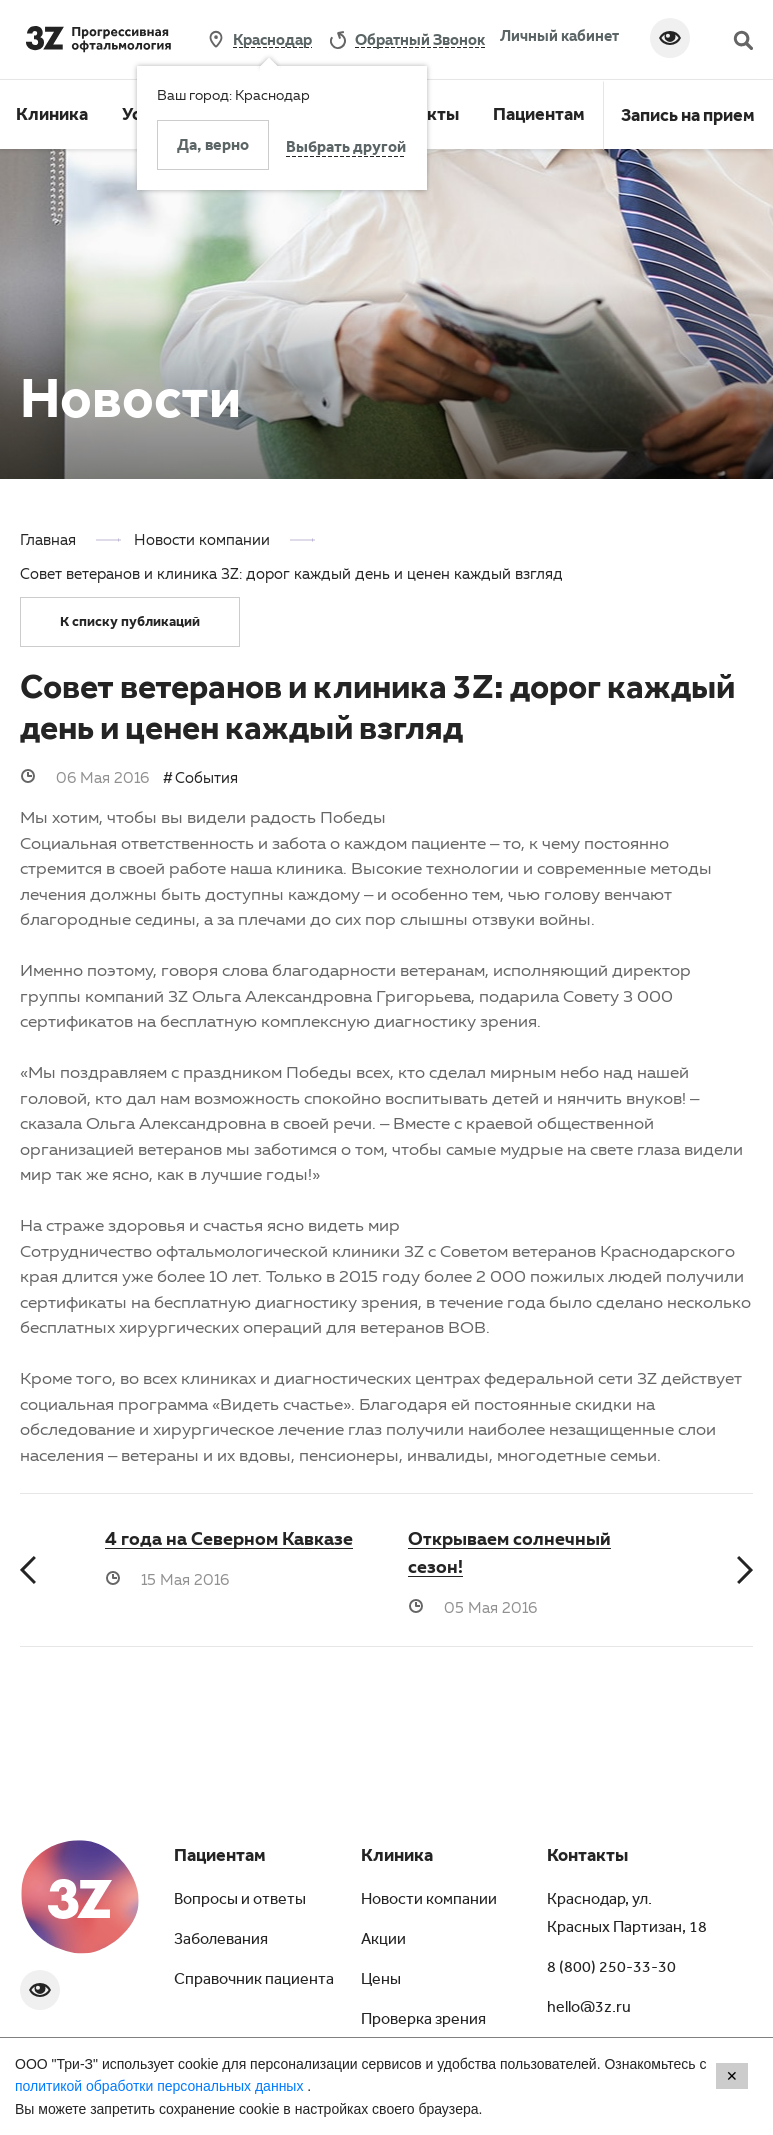  What do you see at coordinates (272, 39) in the screenshot?
I see `Краснодар` at bounding box center [272, 39].